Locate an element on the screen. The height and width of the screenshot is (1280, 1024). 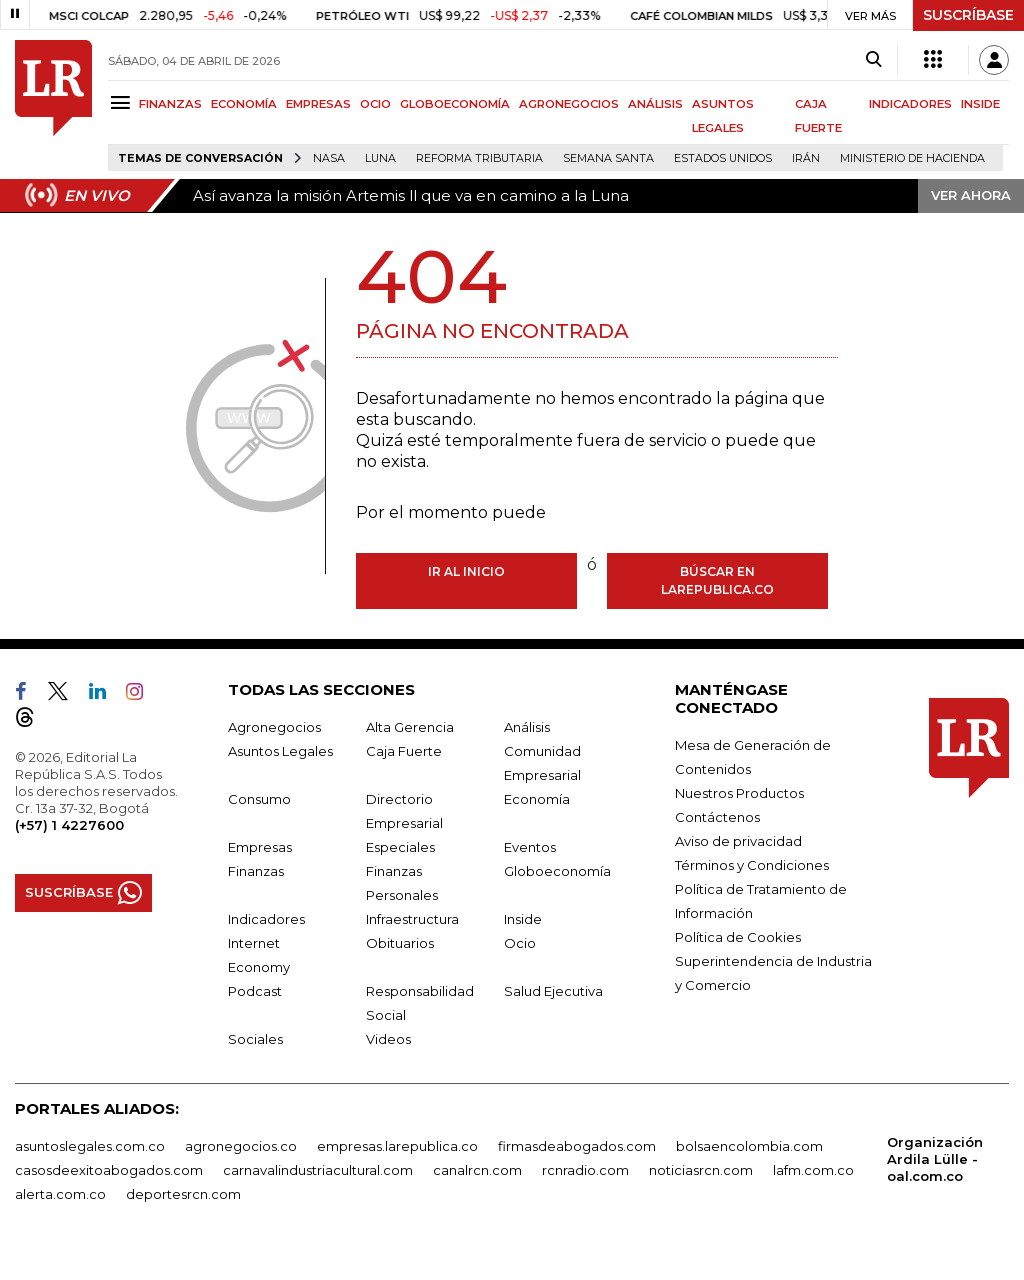
agronegocios.co is located at coordinates (241, 1146).